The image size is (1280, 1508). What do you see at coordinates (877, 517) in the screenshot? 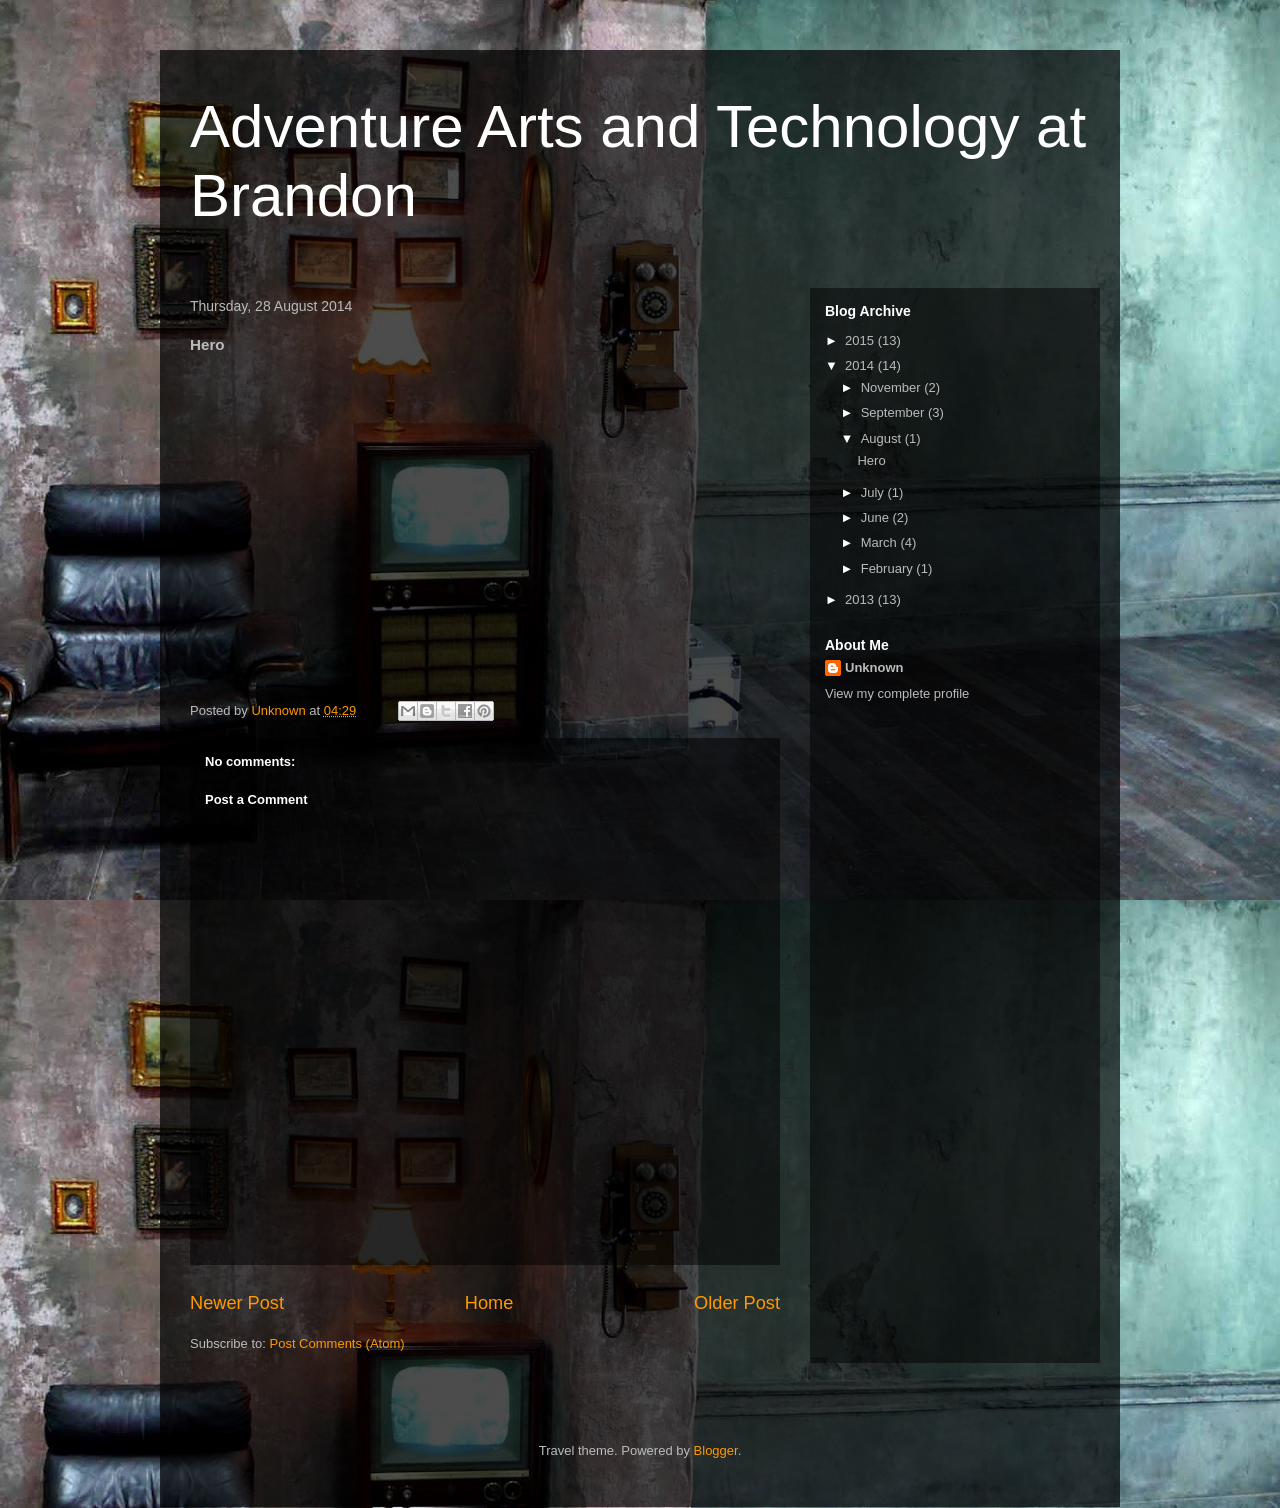
I see `June` at bounding box center [877, 517].